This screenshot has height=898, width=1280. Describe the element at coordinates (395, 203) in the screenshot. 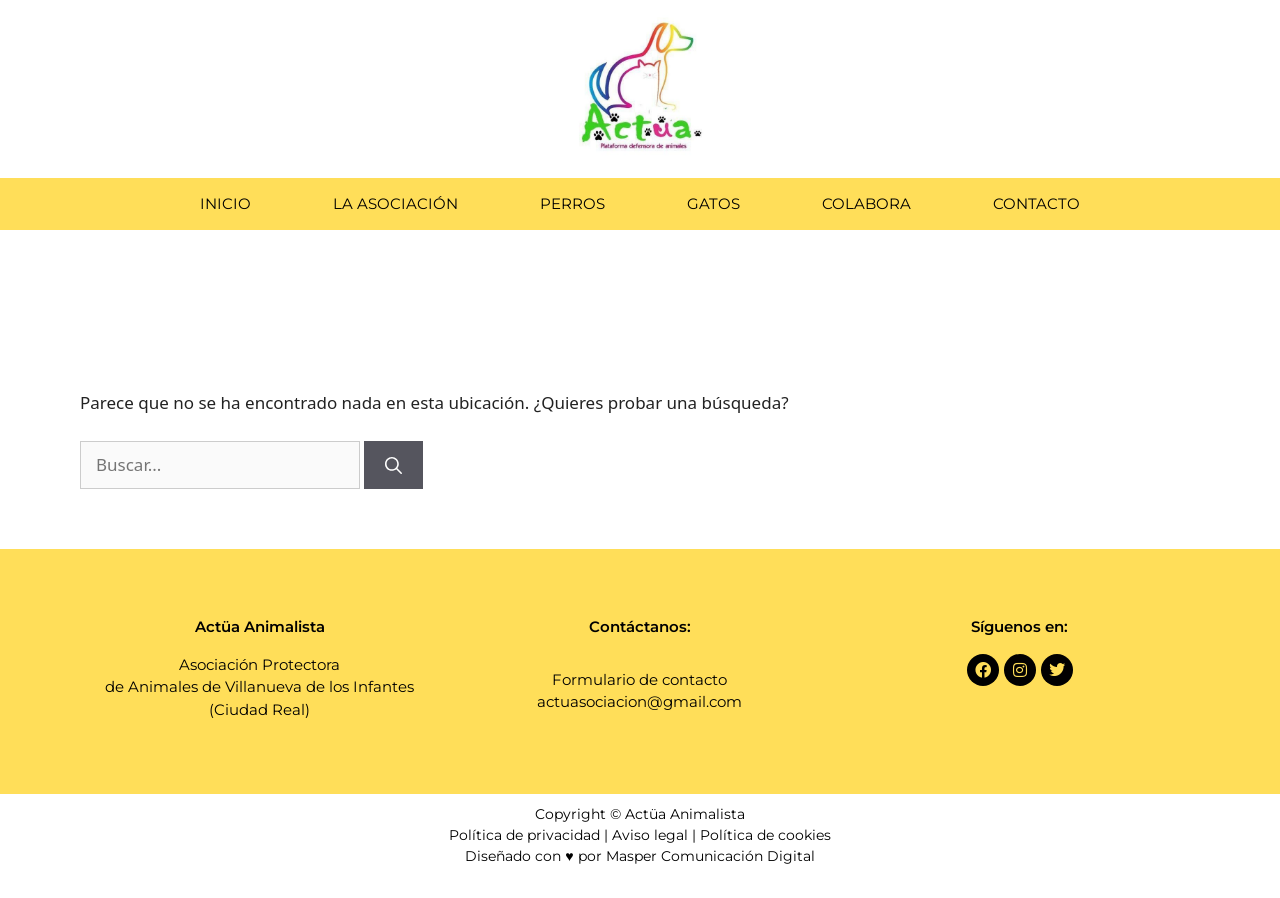

I see `La Asociación` at that location.